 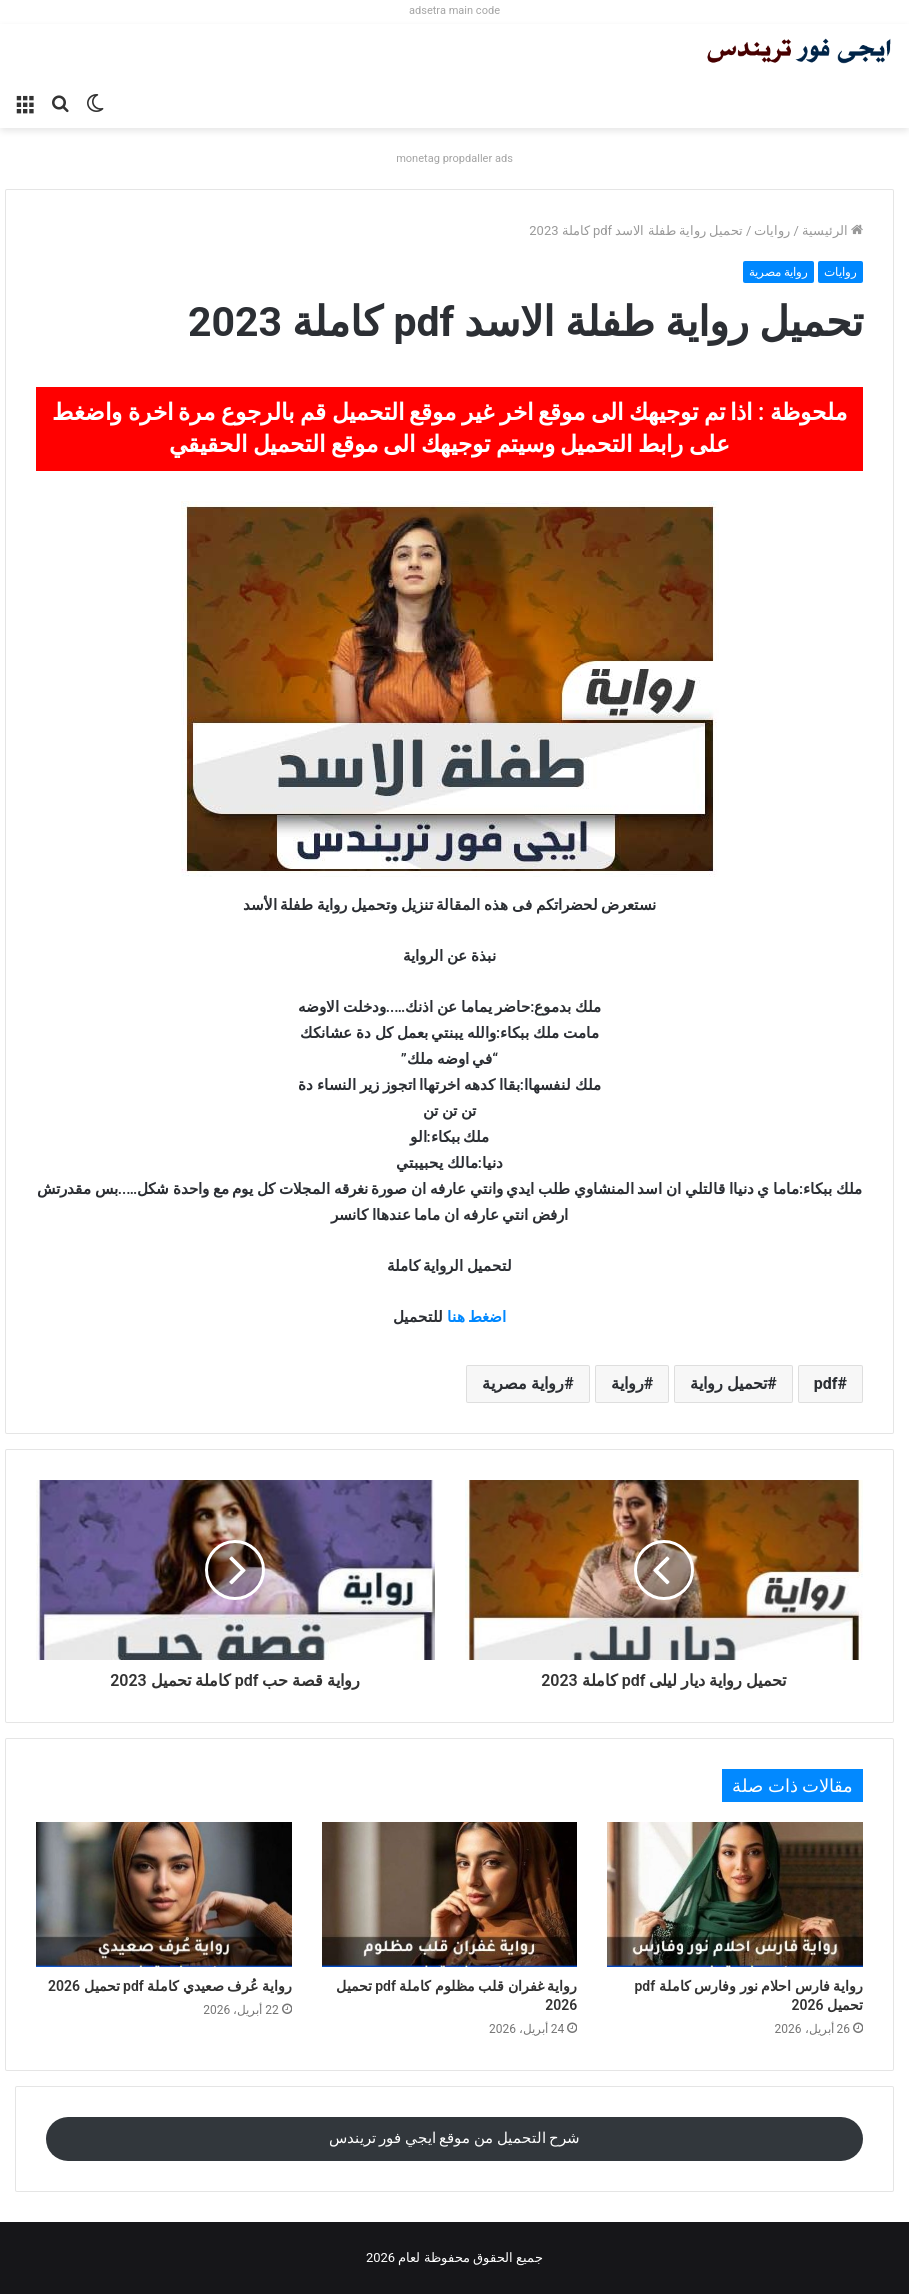 What do you see at coordinates (778, 272) in the screenshot?
I see `رواية مصرية` at bounding box center [778, 272].